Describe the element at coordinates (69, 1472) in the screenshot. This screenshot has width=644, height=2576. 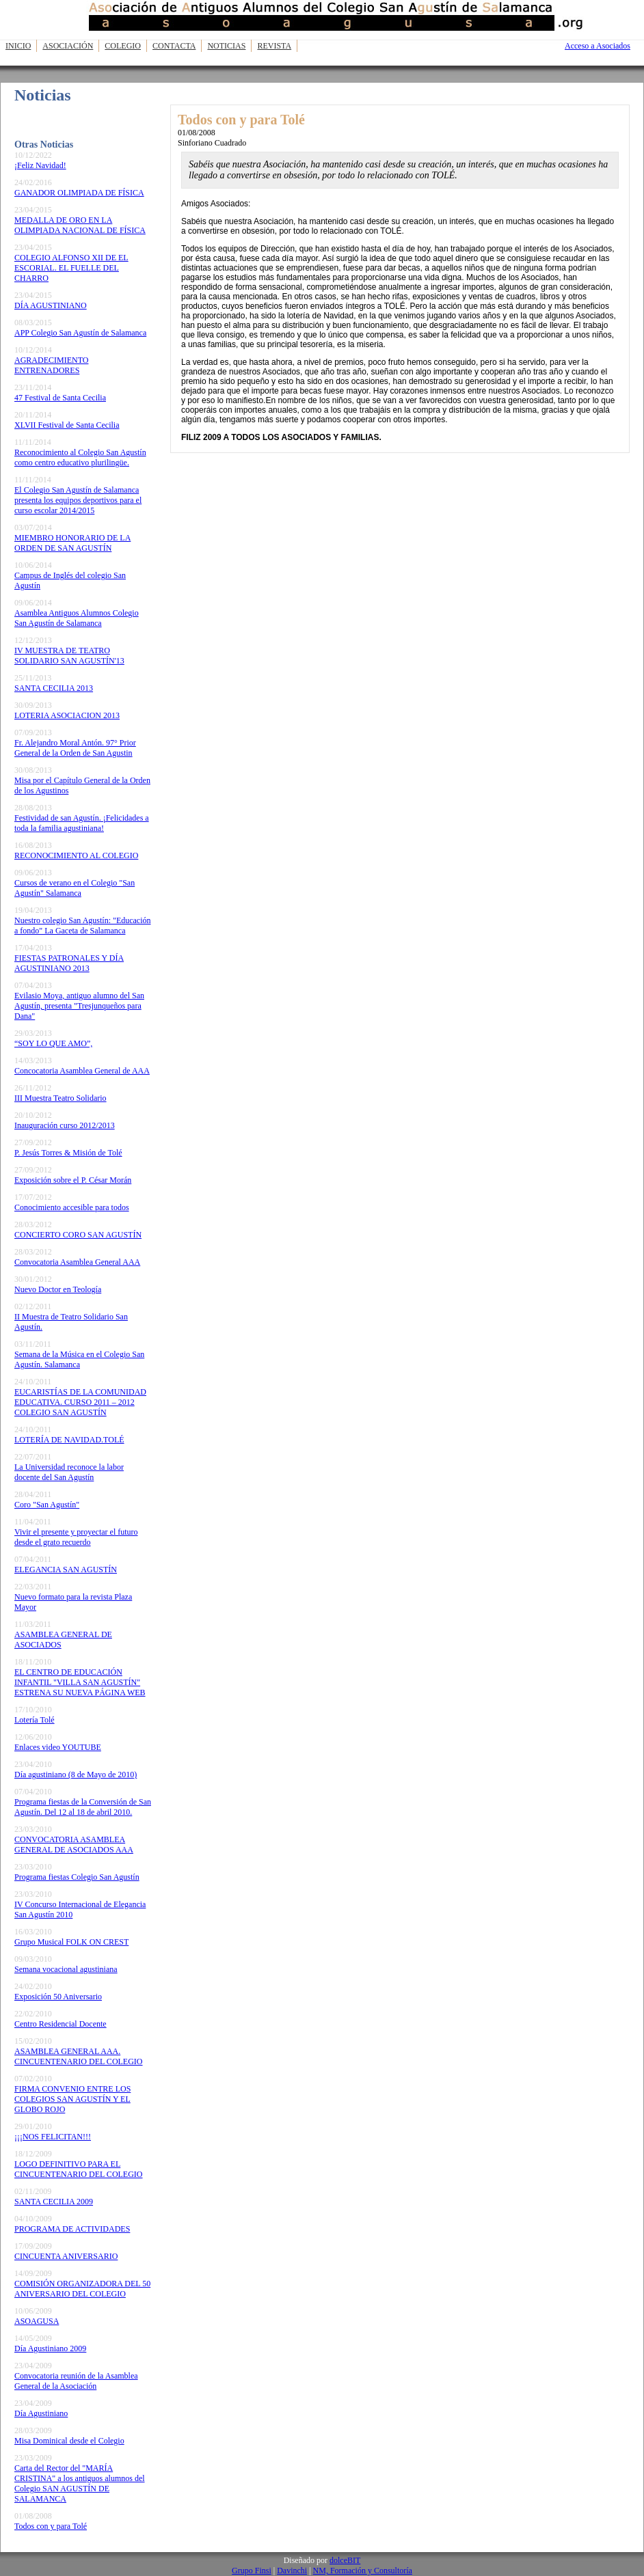
I see `La Universidad reconoce la labor docente del San Agustín` at that location.